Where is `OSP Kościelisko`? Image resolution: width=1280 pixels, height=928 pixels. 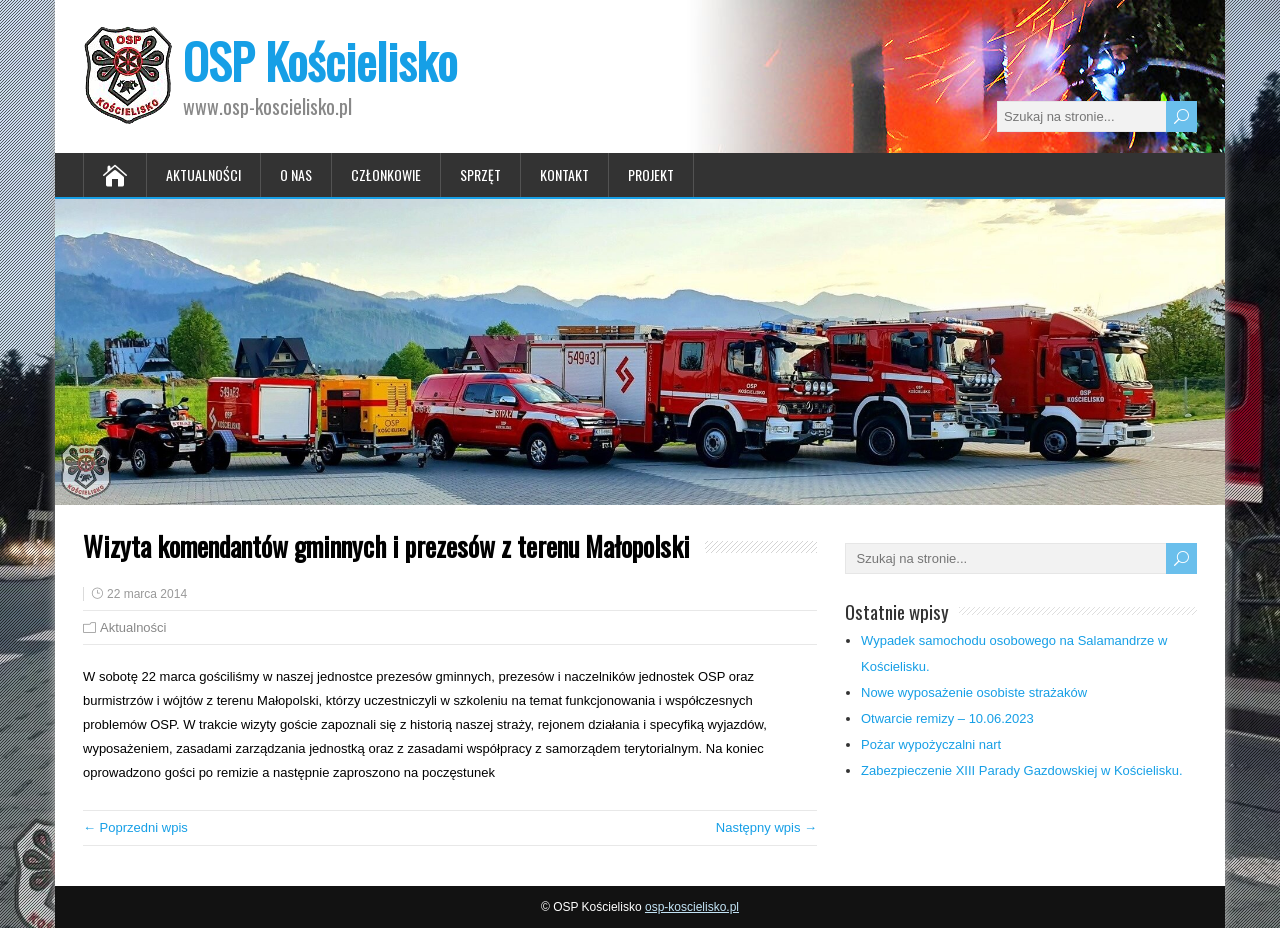 OSP Kościelisko is located at coordinates (320, 60).